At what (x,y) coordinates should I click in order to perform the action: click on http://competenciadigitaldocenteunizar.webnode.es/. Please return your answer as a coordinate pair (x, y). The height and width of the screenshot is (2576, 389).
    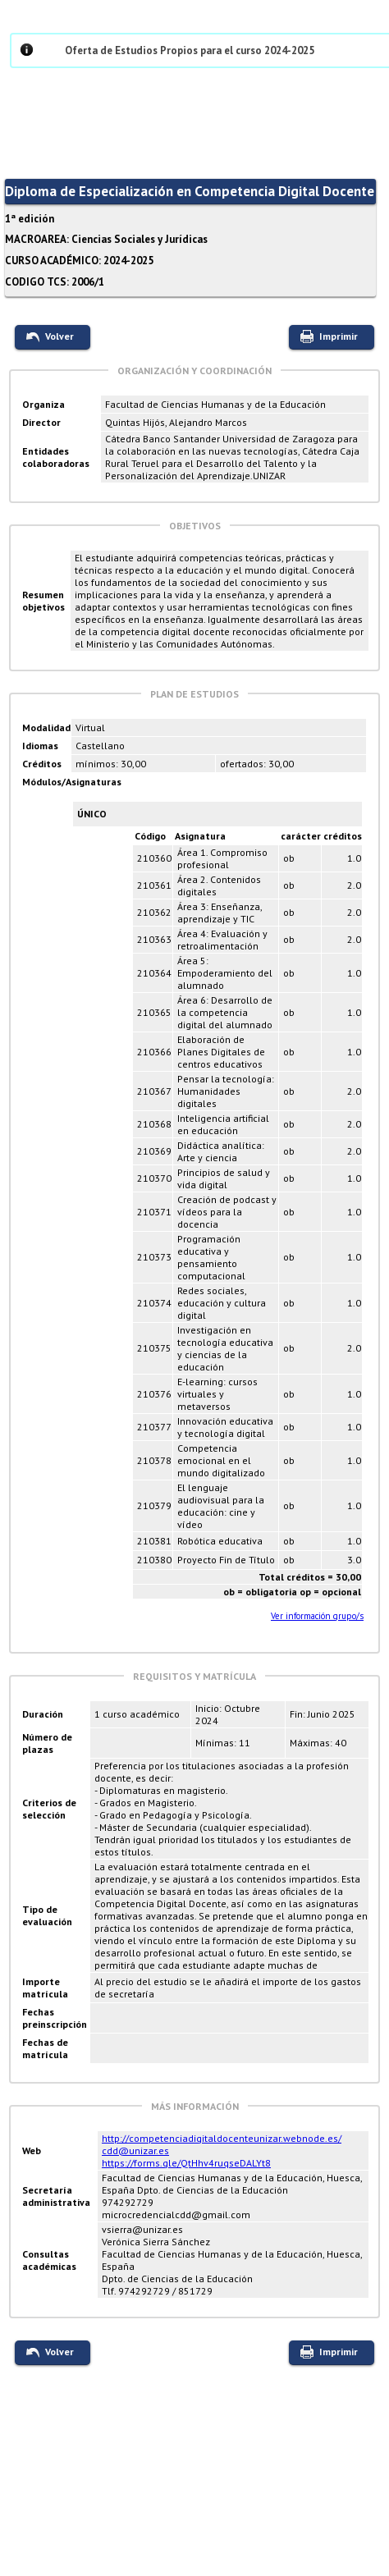
    Looking at the image, I should click on (221, 2138).